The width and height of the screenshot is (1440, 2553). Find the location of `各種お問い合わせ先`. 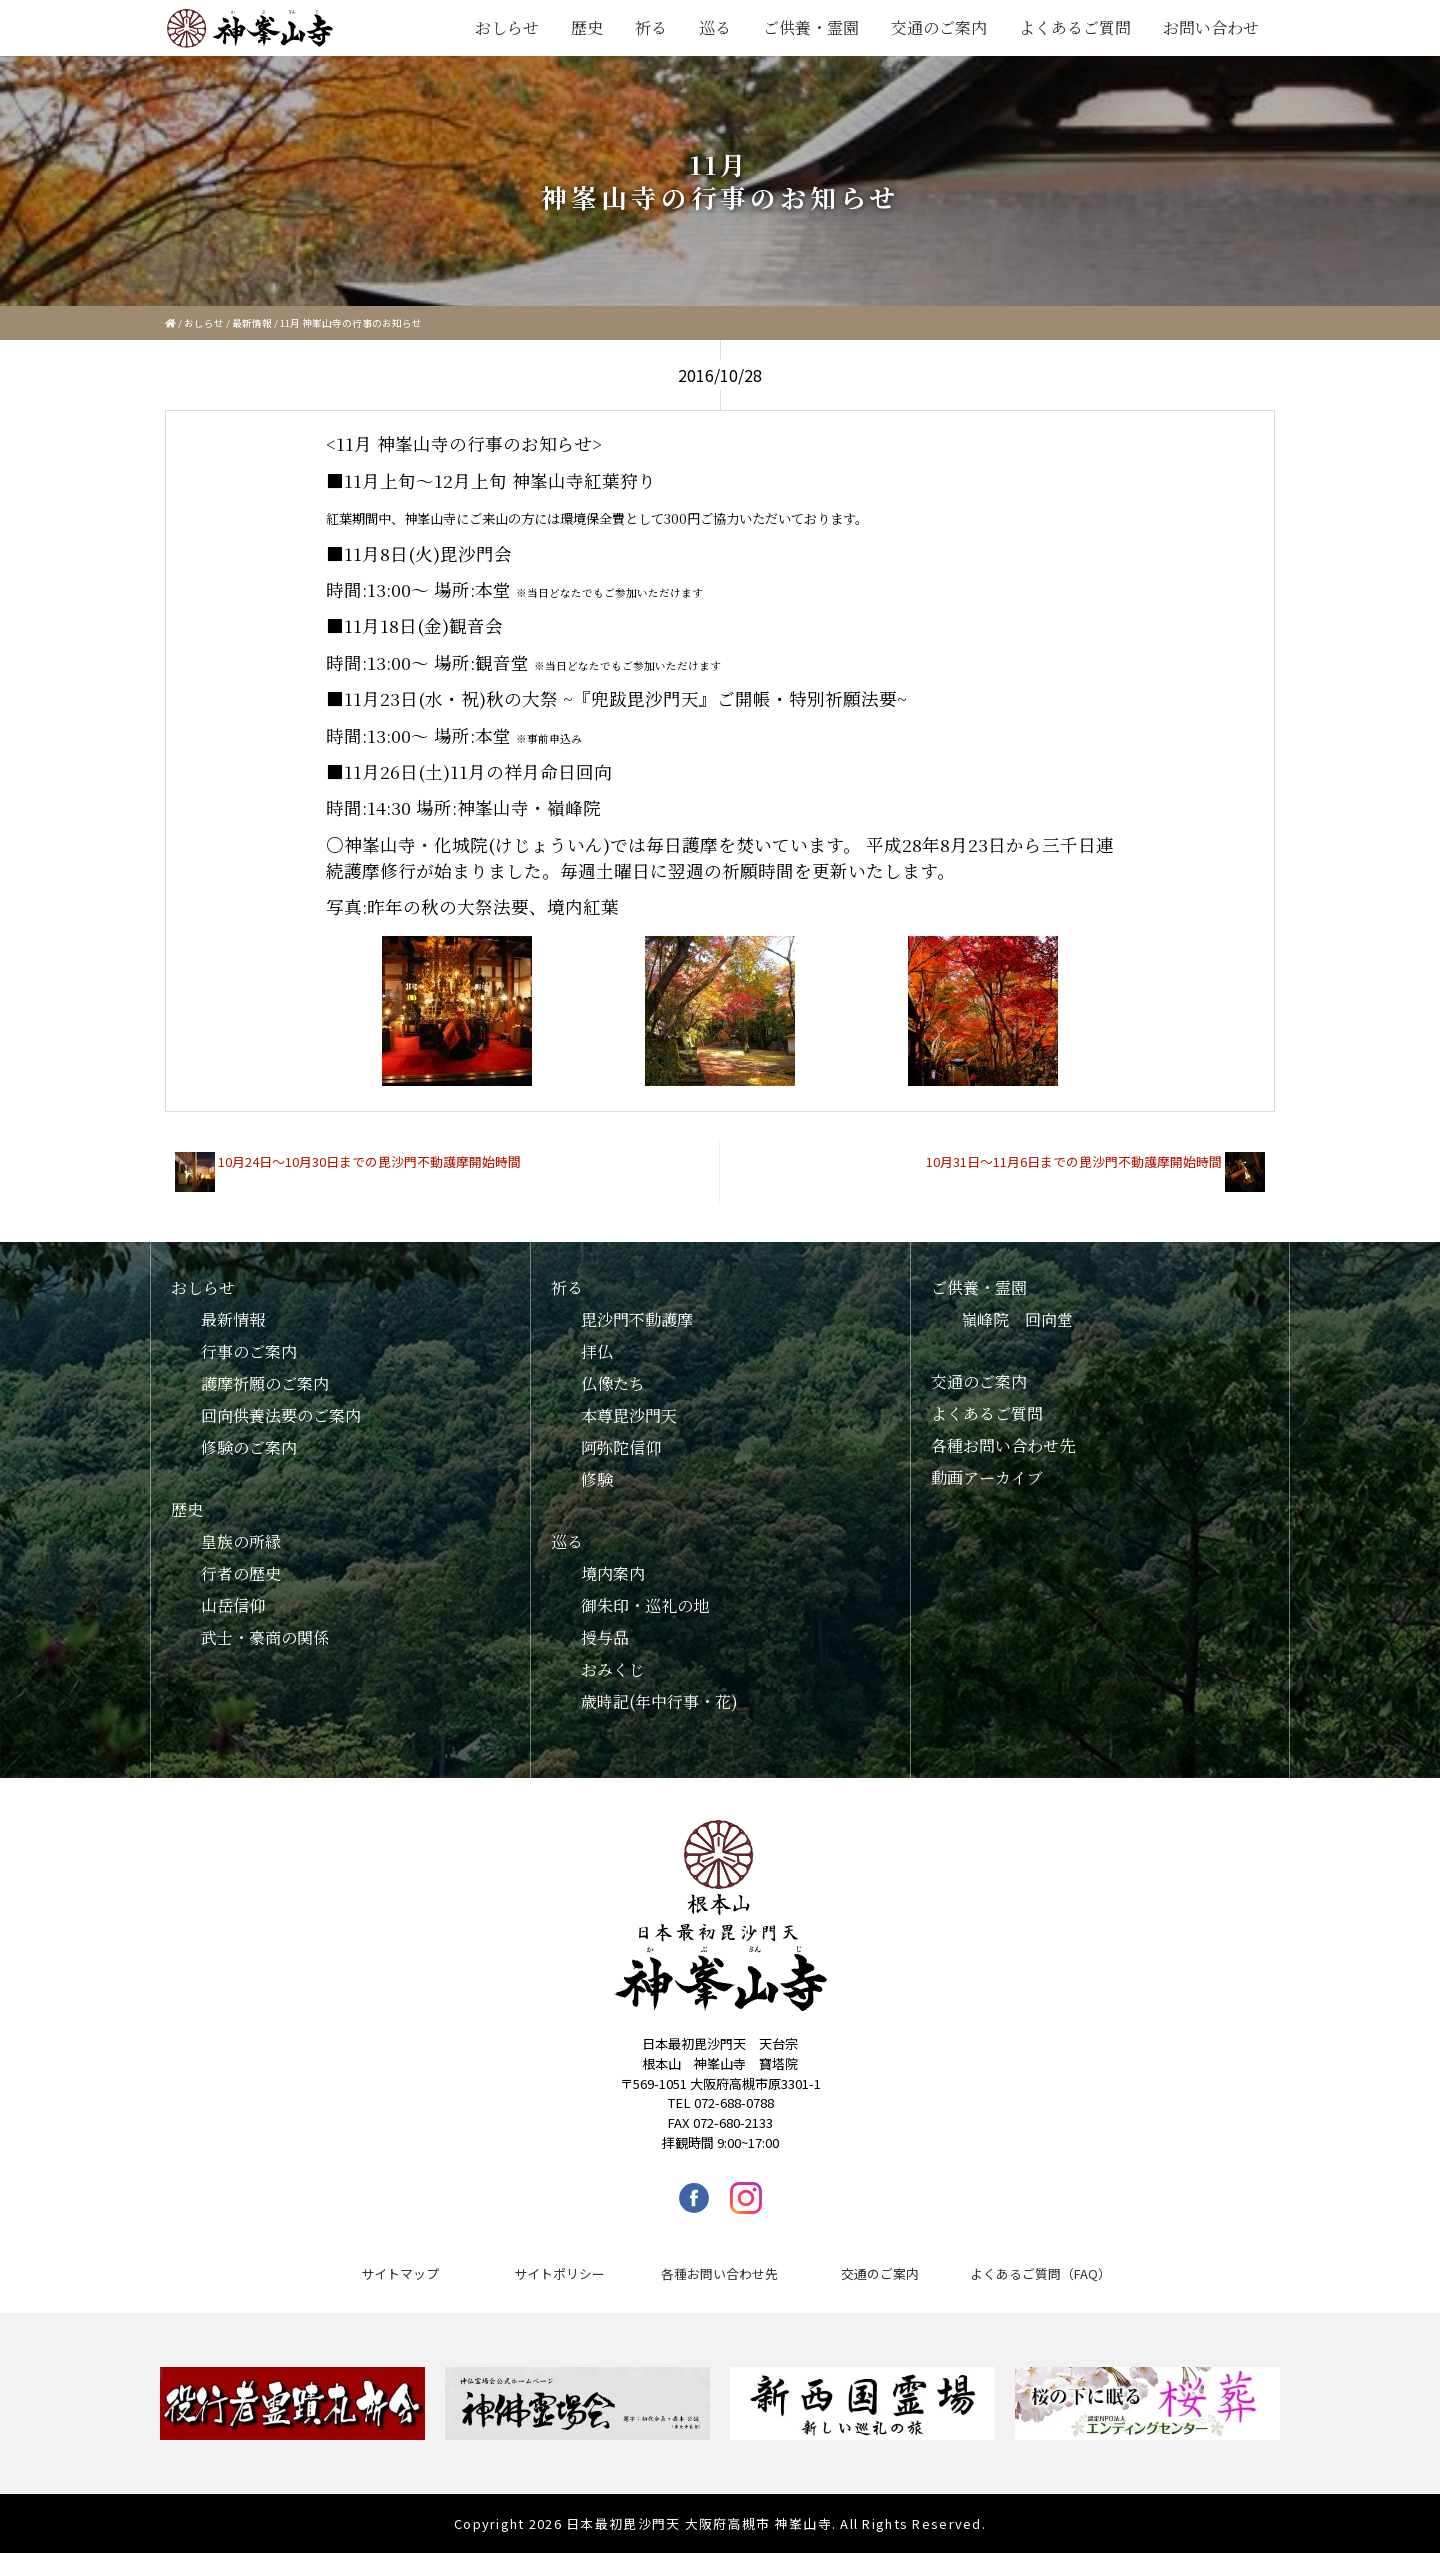

各種お問い合わせ先 is located at coordinates (1003, 1445).